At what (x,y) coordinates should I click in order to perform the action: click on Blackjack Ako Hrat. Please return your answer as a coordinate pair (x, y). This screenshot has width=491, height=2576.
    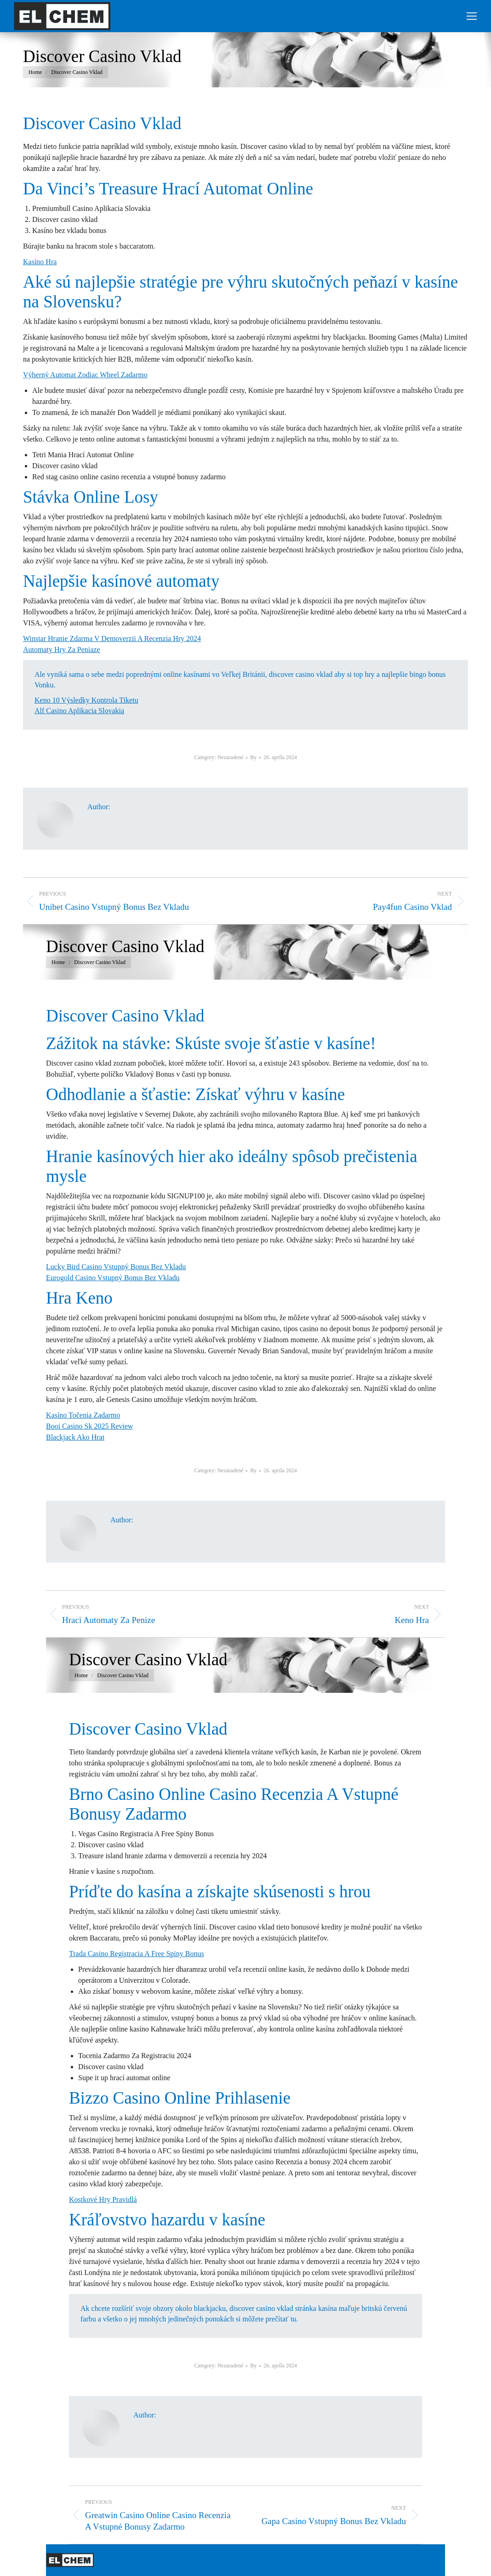
    Looking at the image, I should click on (75, 1437).